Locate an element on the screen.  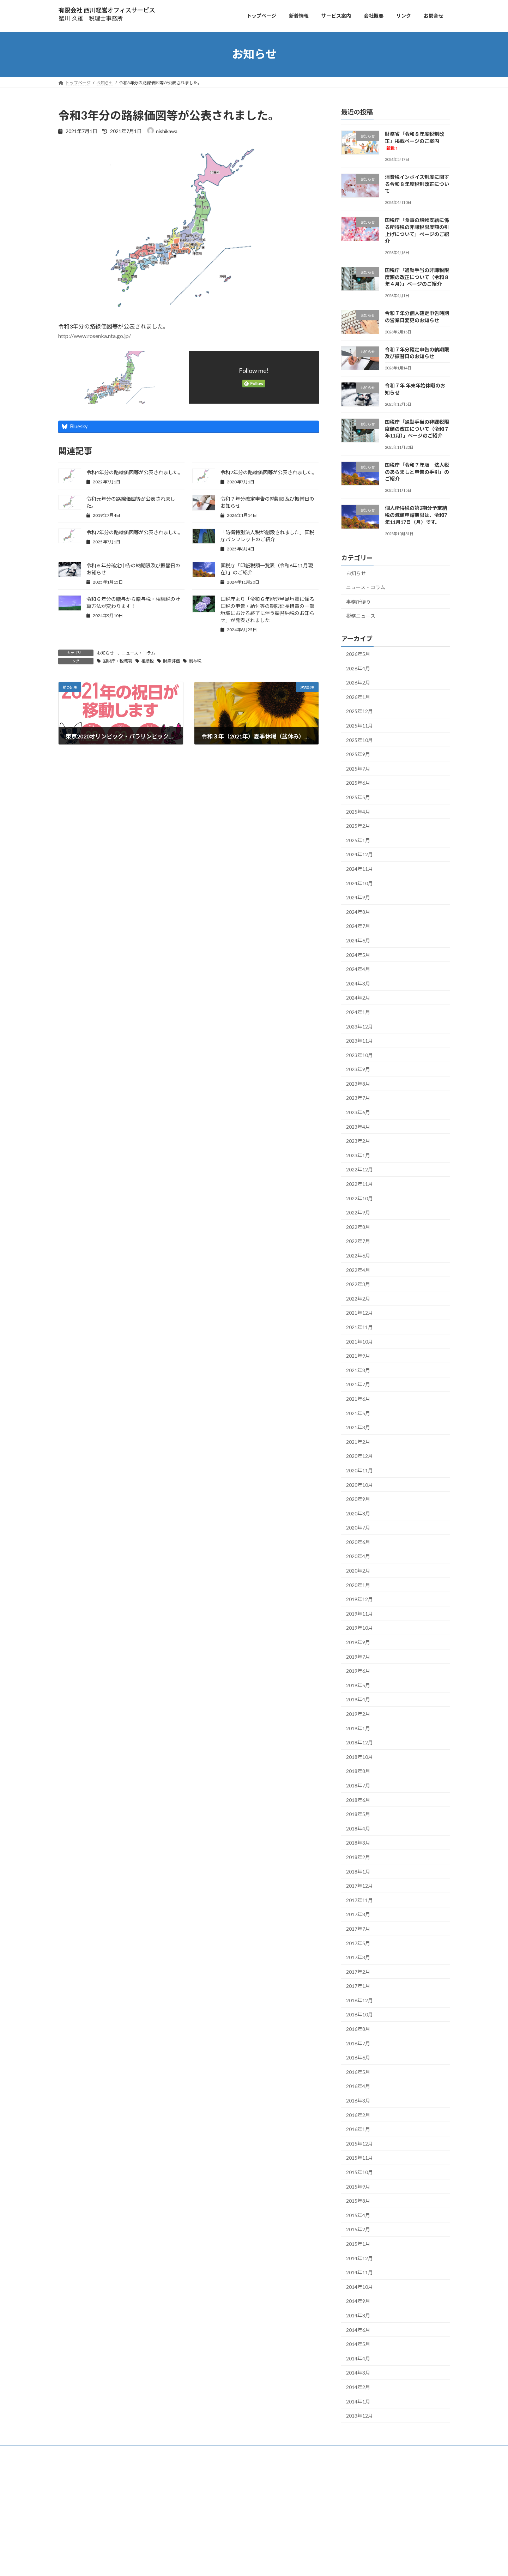
2018年7月 is located at coordinates (358, 1785).